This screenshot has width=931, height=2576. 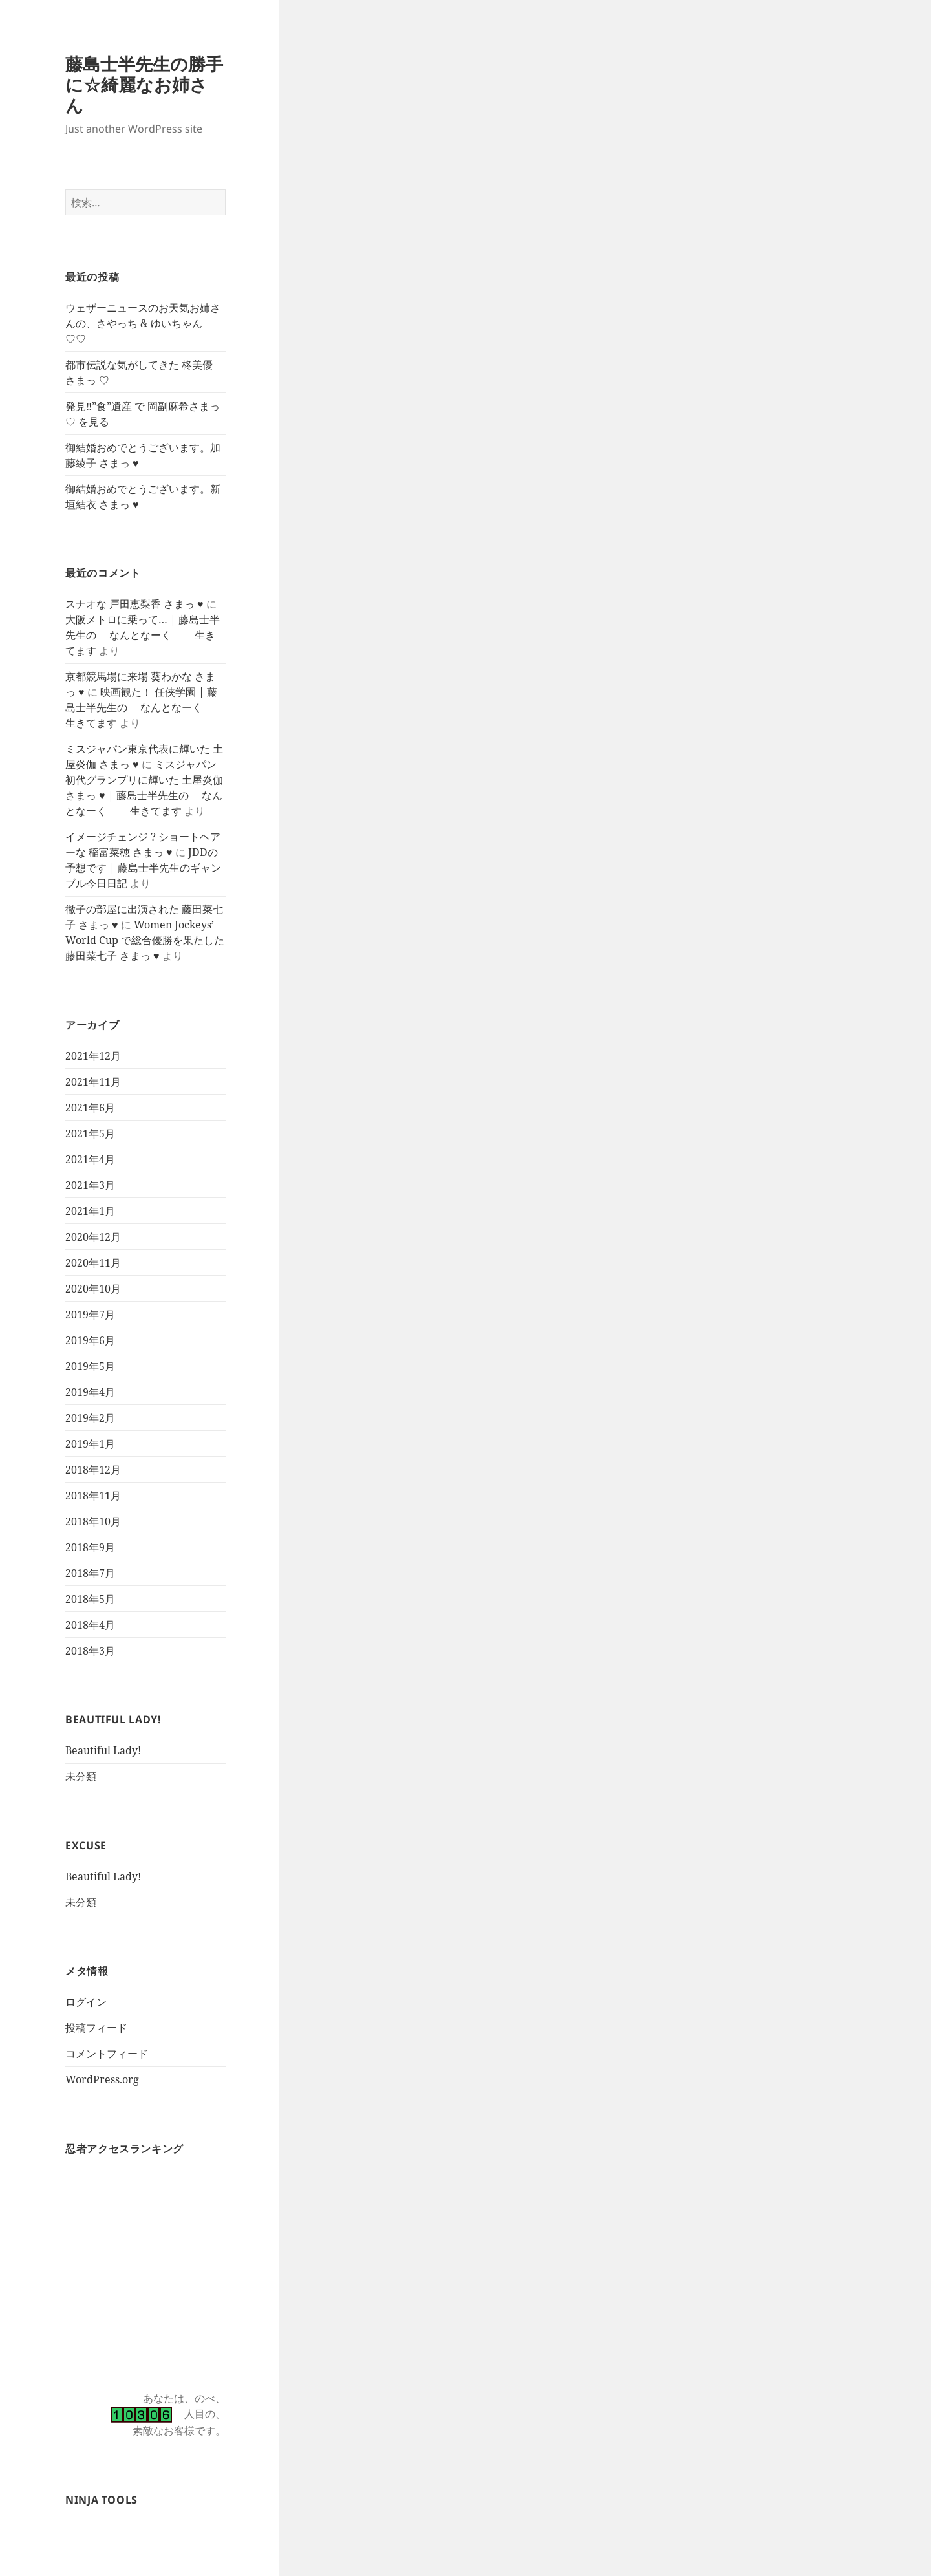 I want to click on コメントフィード, so click(x=106, y=2053).